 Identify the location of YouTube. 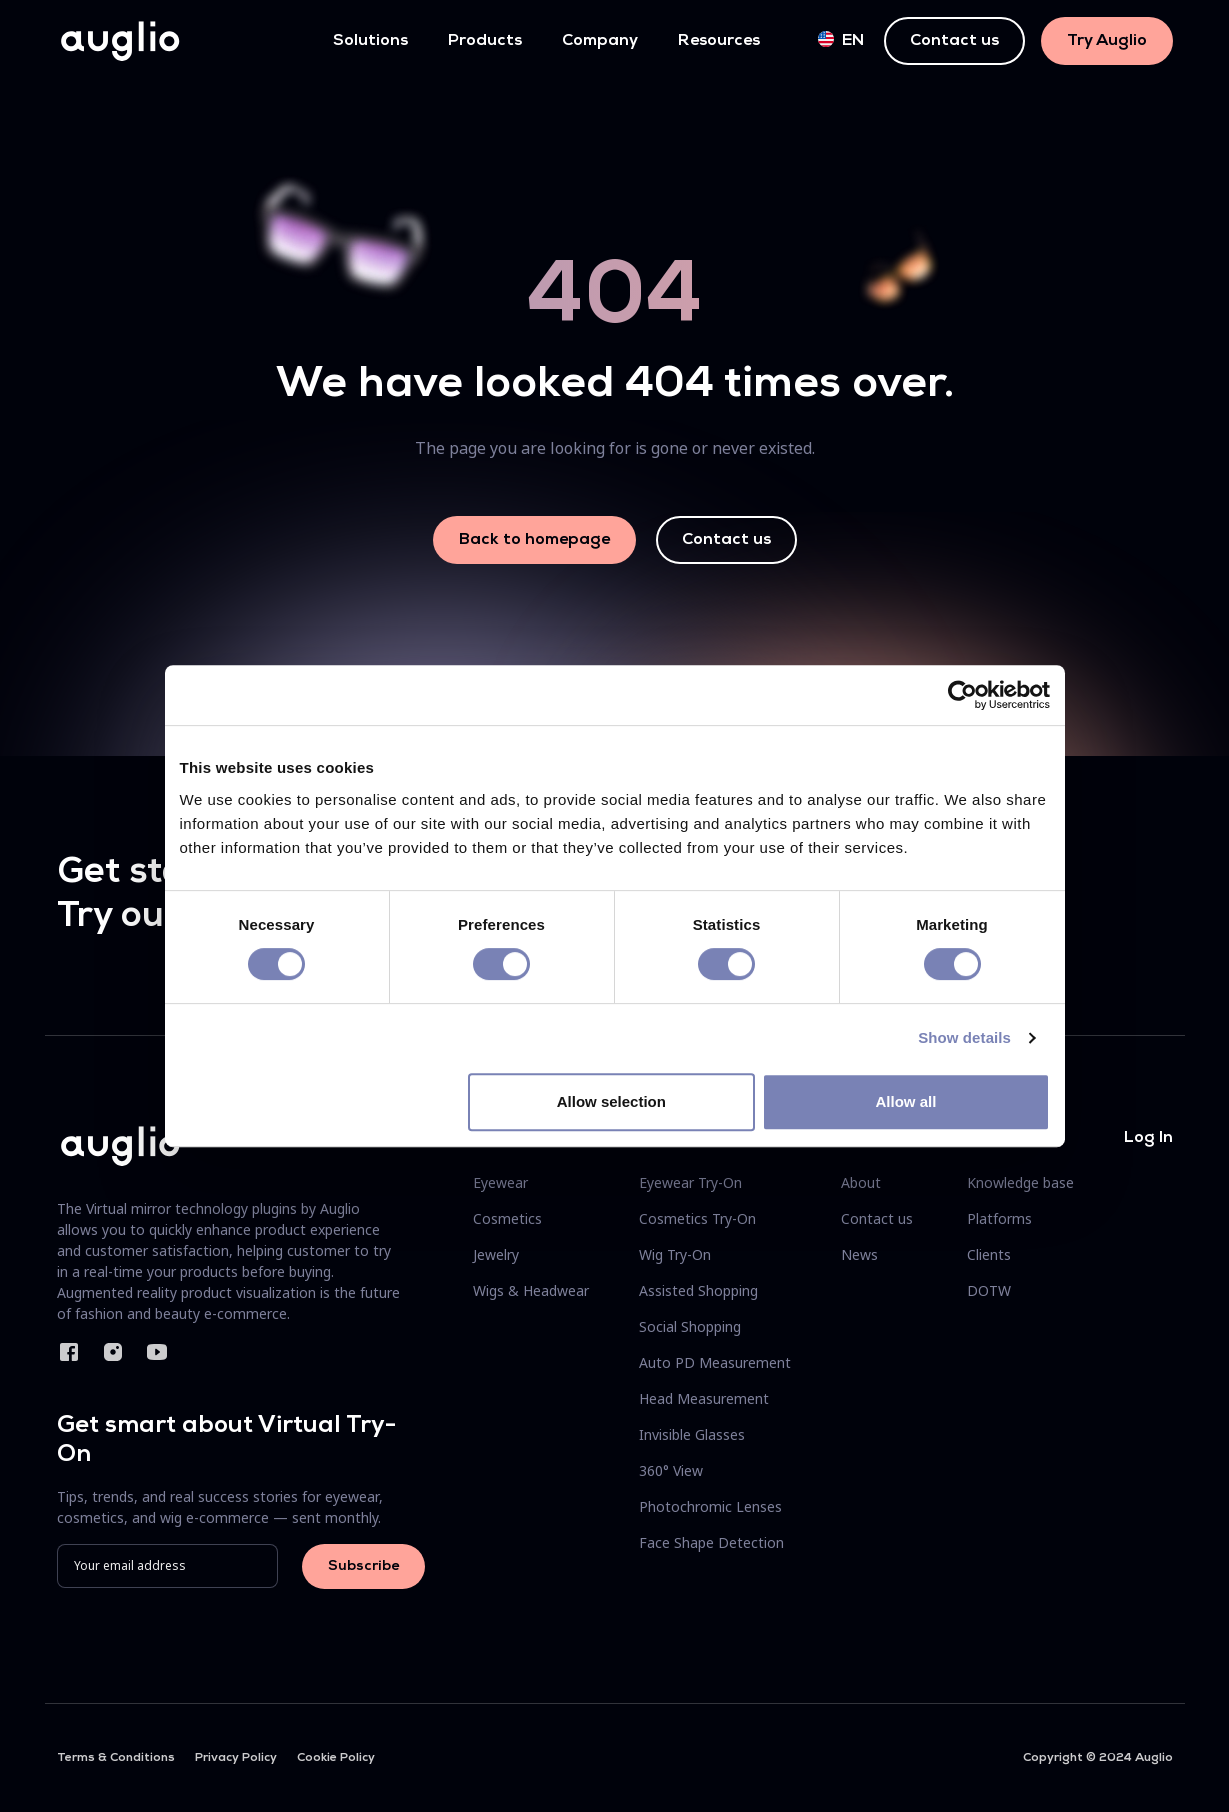
(157, 1352).